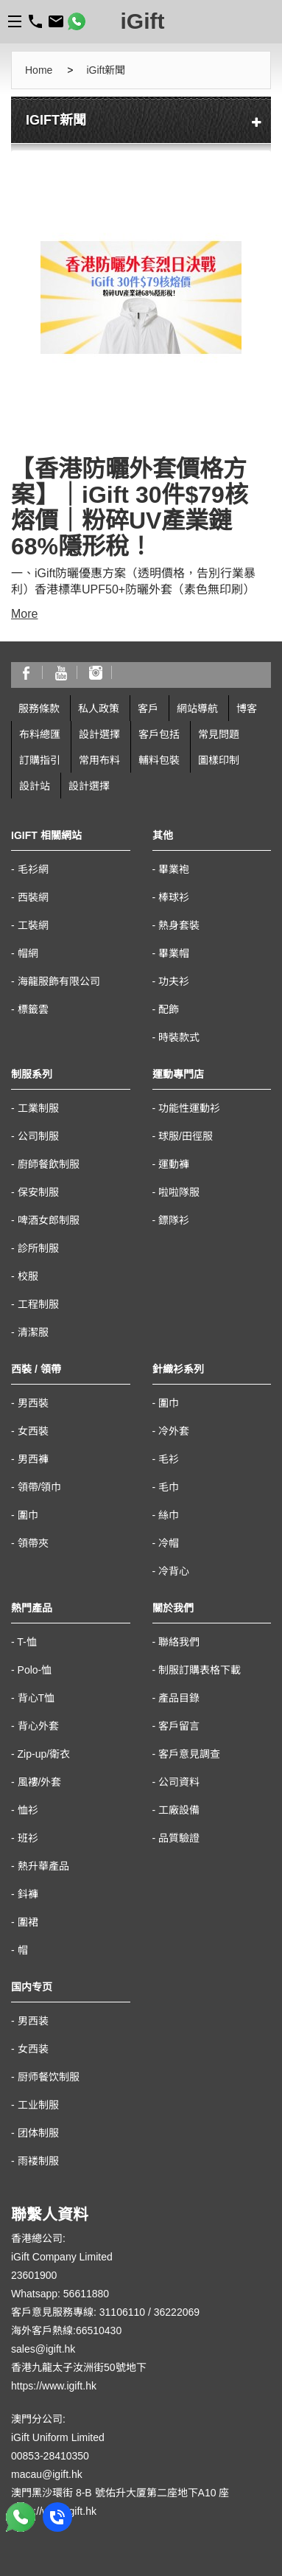  What do you see at coordinates (105, 70) in the screenshot?
I see `iGift新聞` at bounding box center [105, 70].